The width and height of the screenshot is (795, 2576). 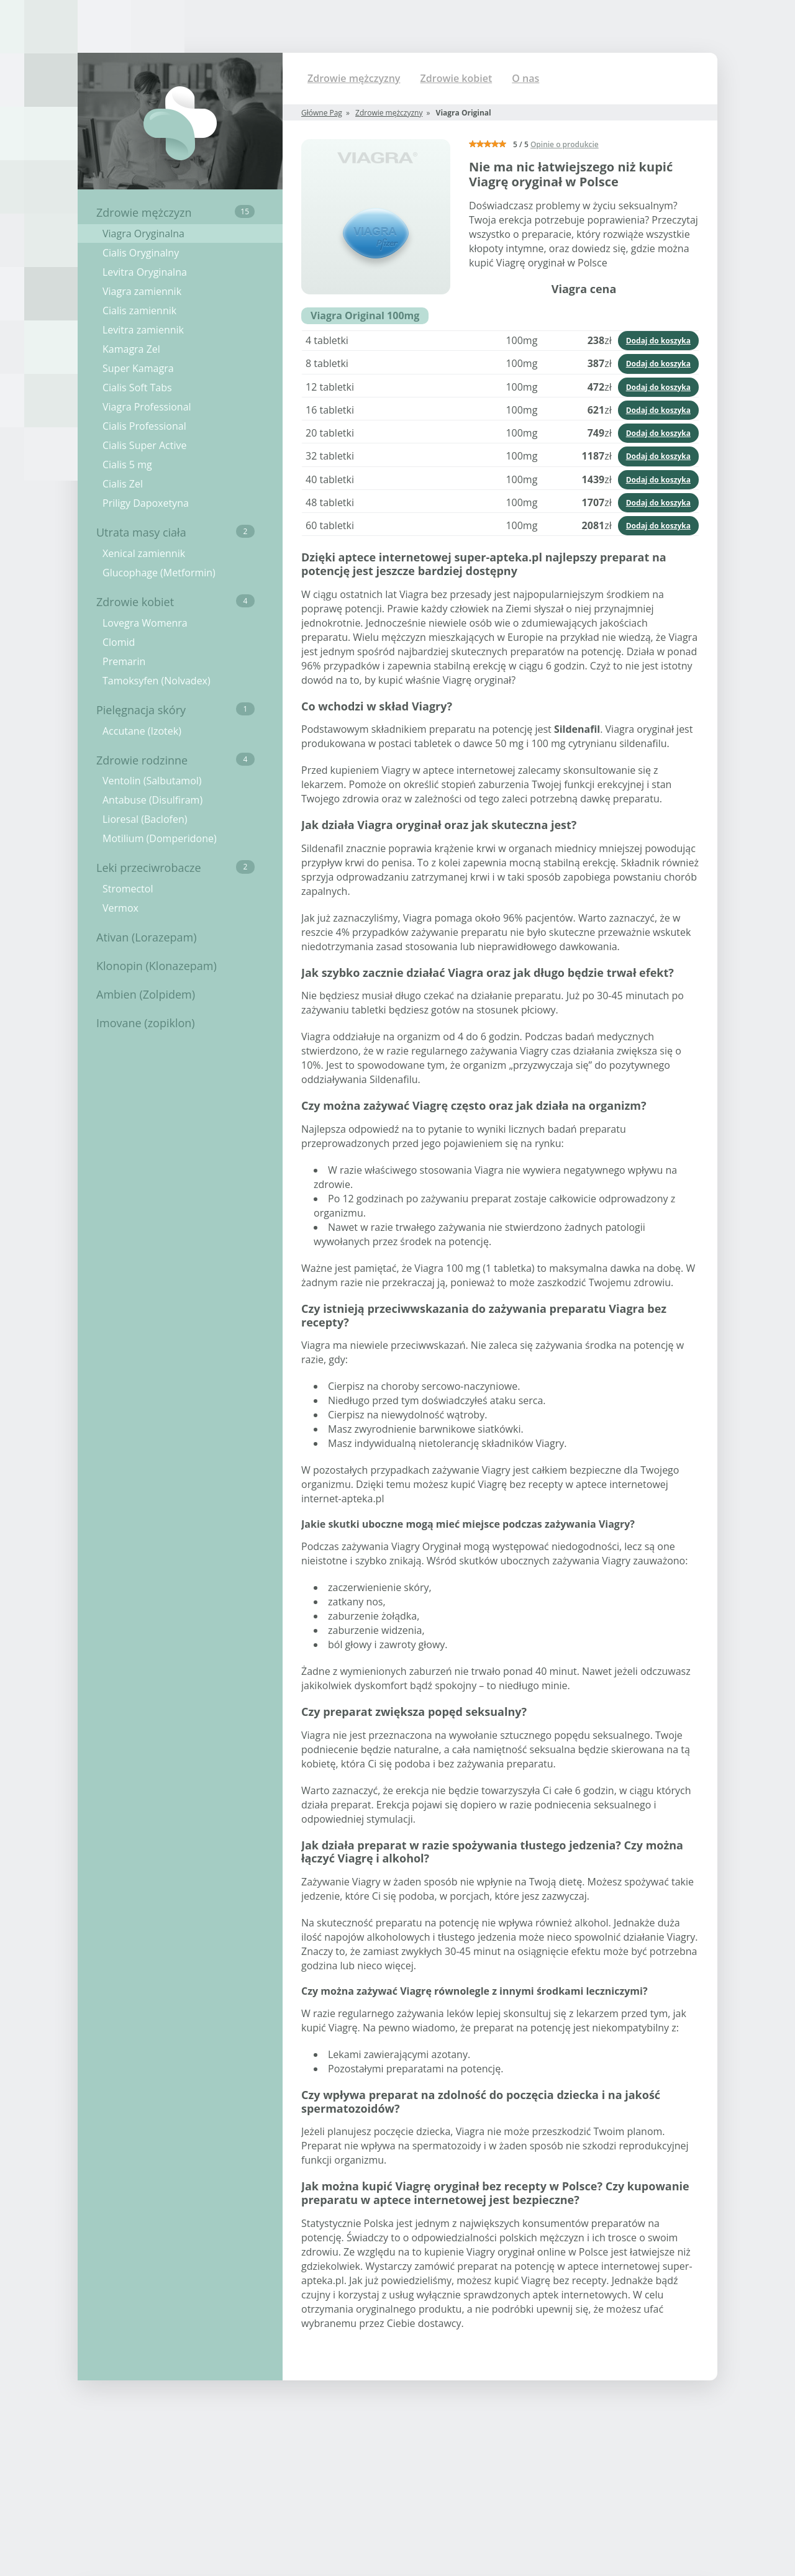 I want to click on Antabuse (Disulfiram), so click(x=152, y=800).